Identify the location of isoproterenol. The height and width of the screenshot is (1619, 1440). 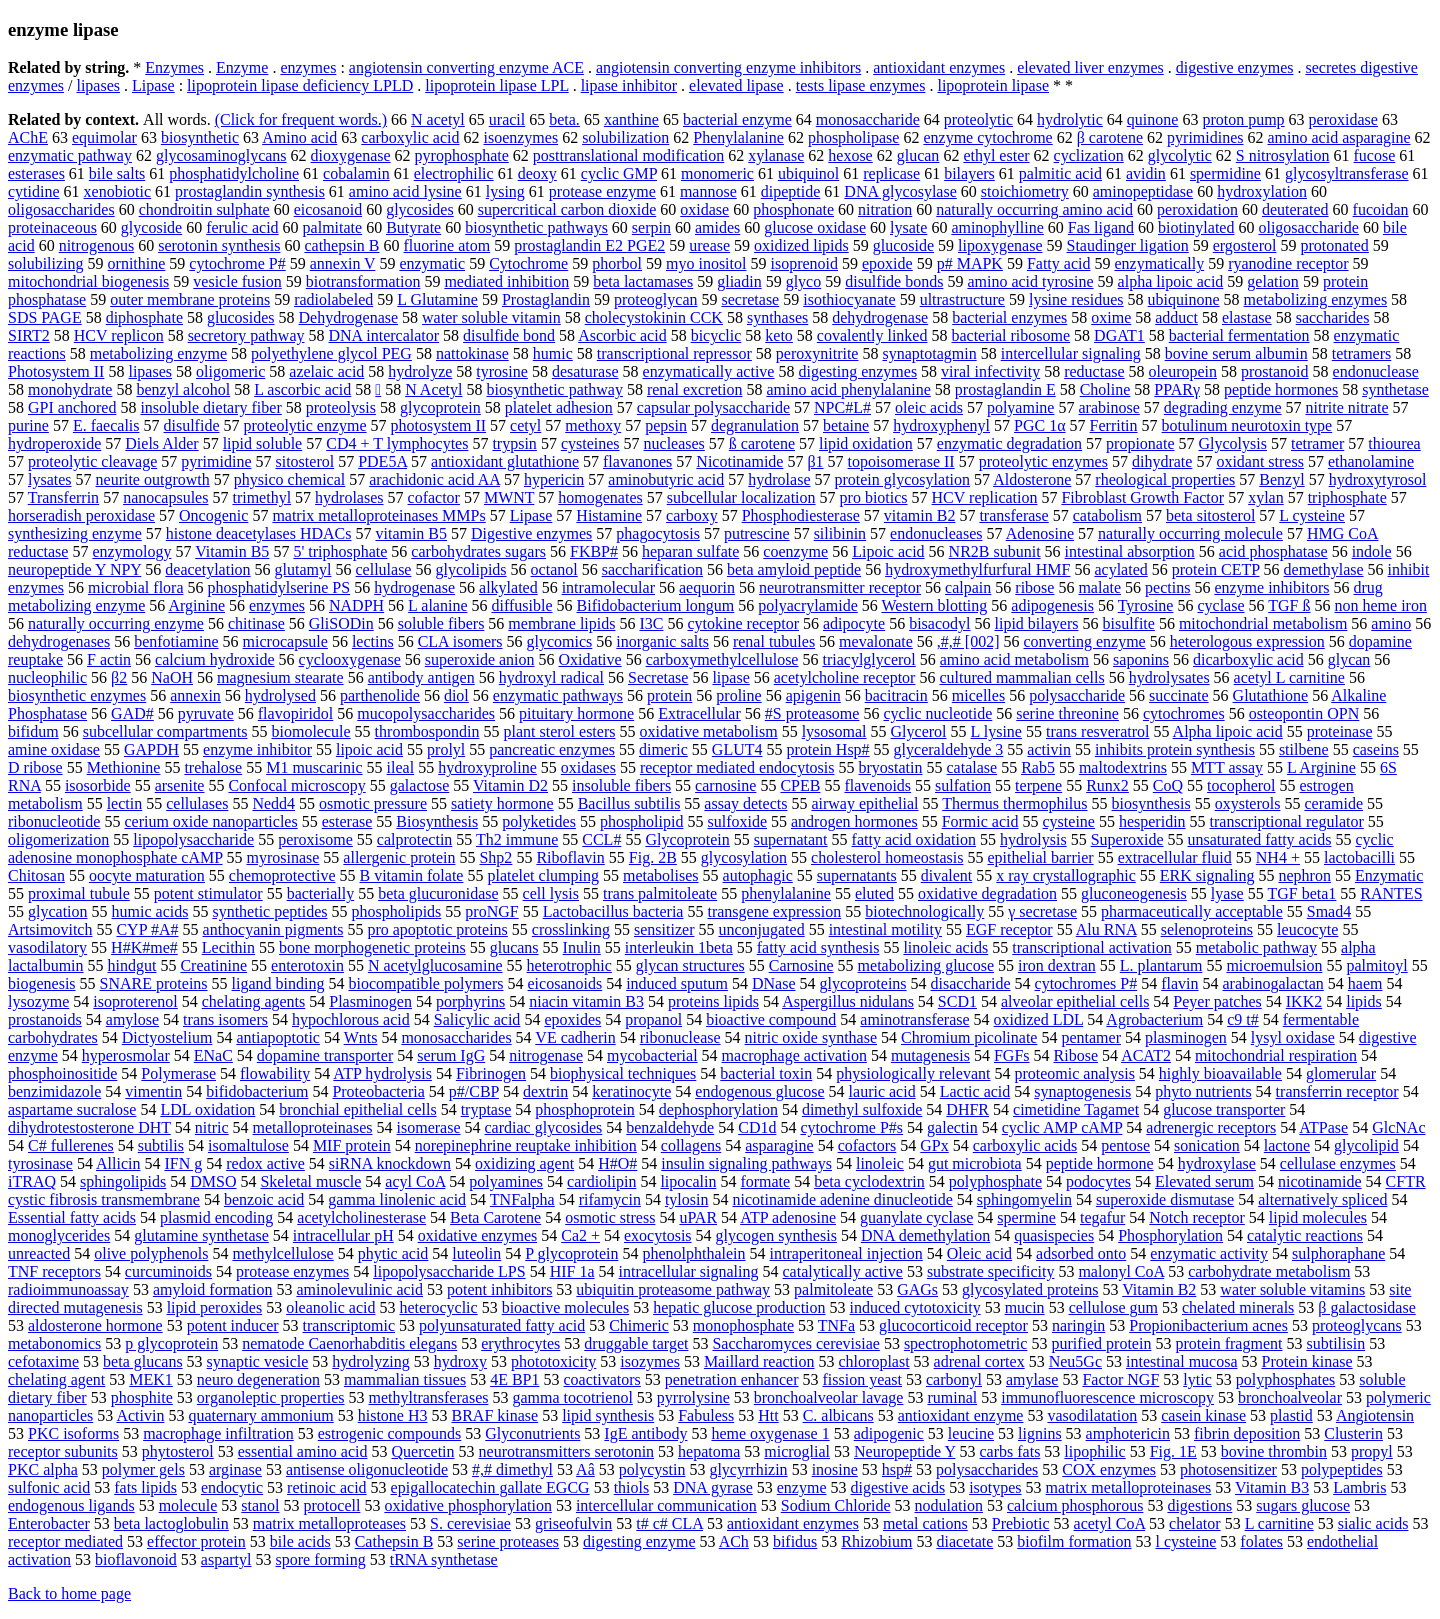
(135, 1001).